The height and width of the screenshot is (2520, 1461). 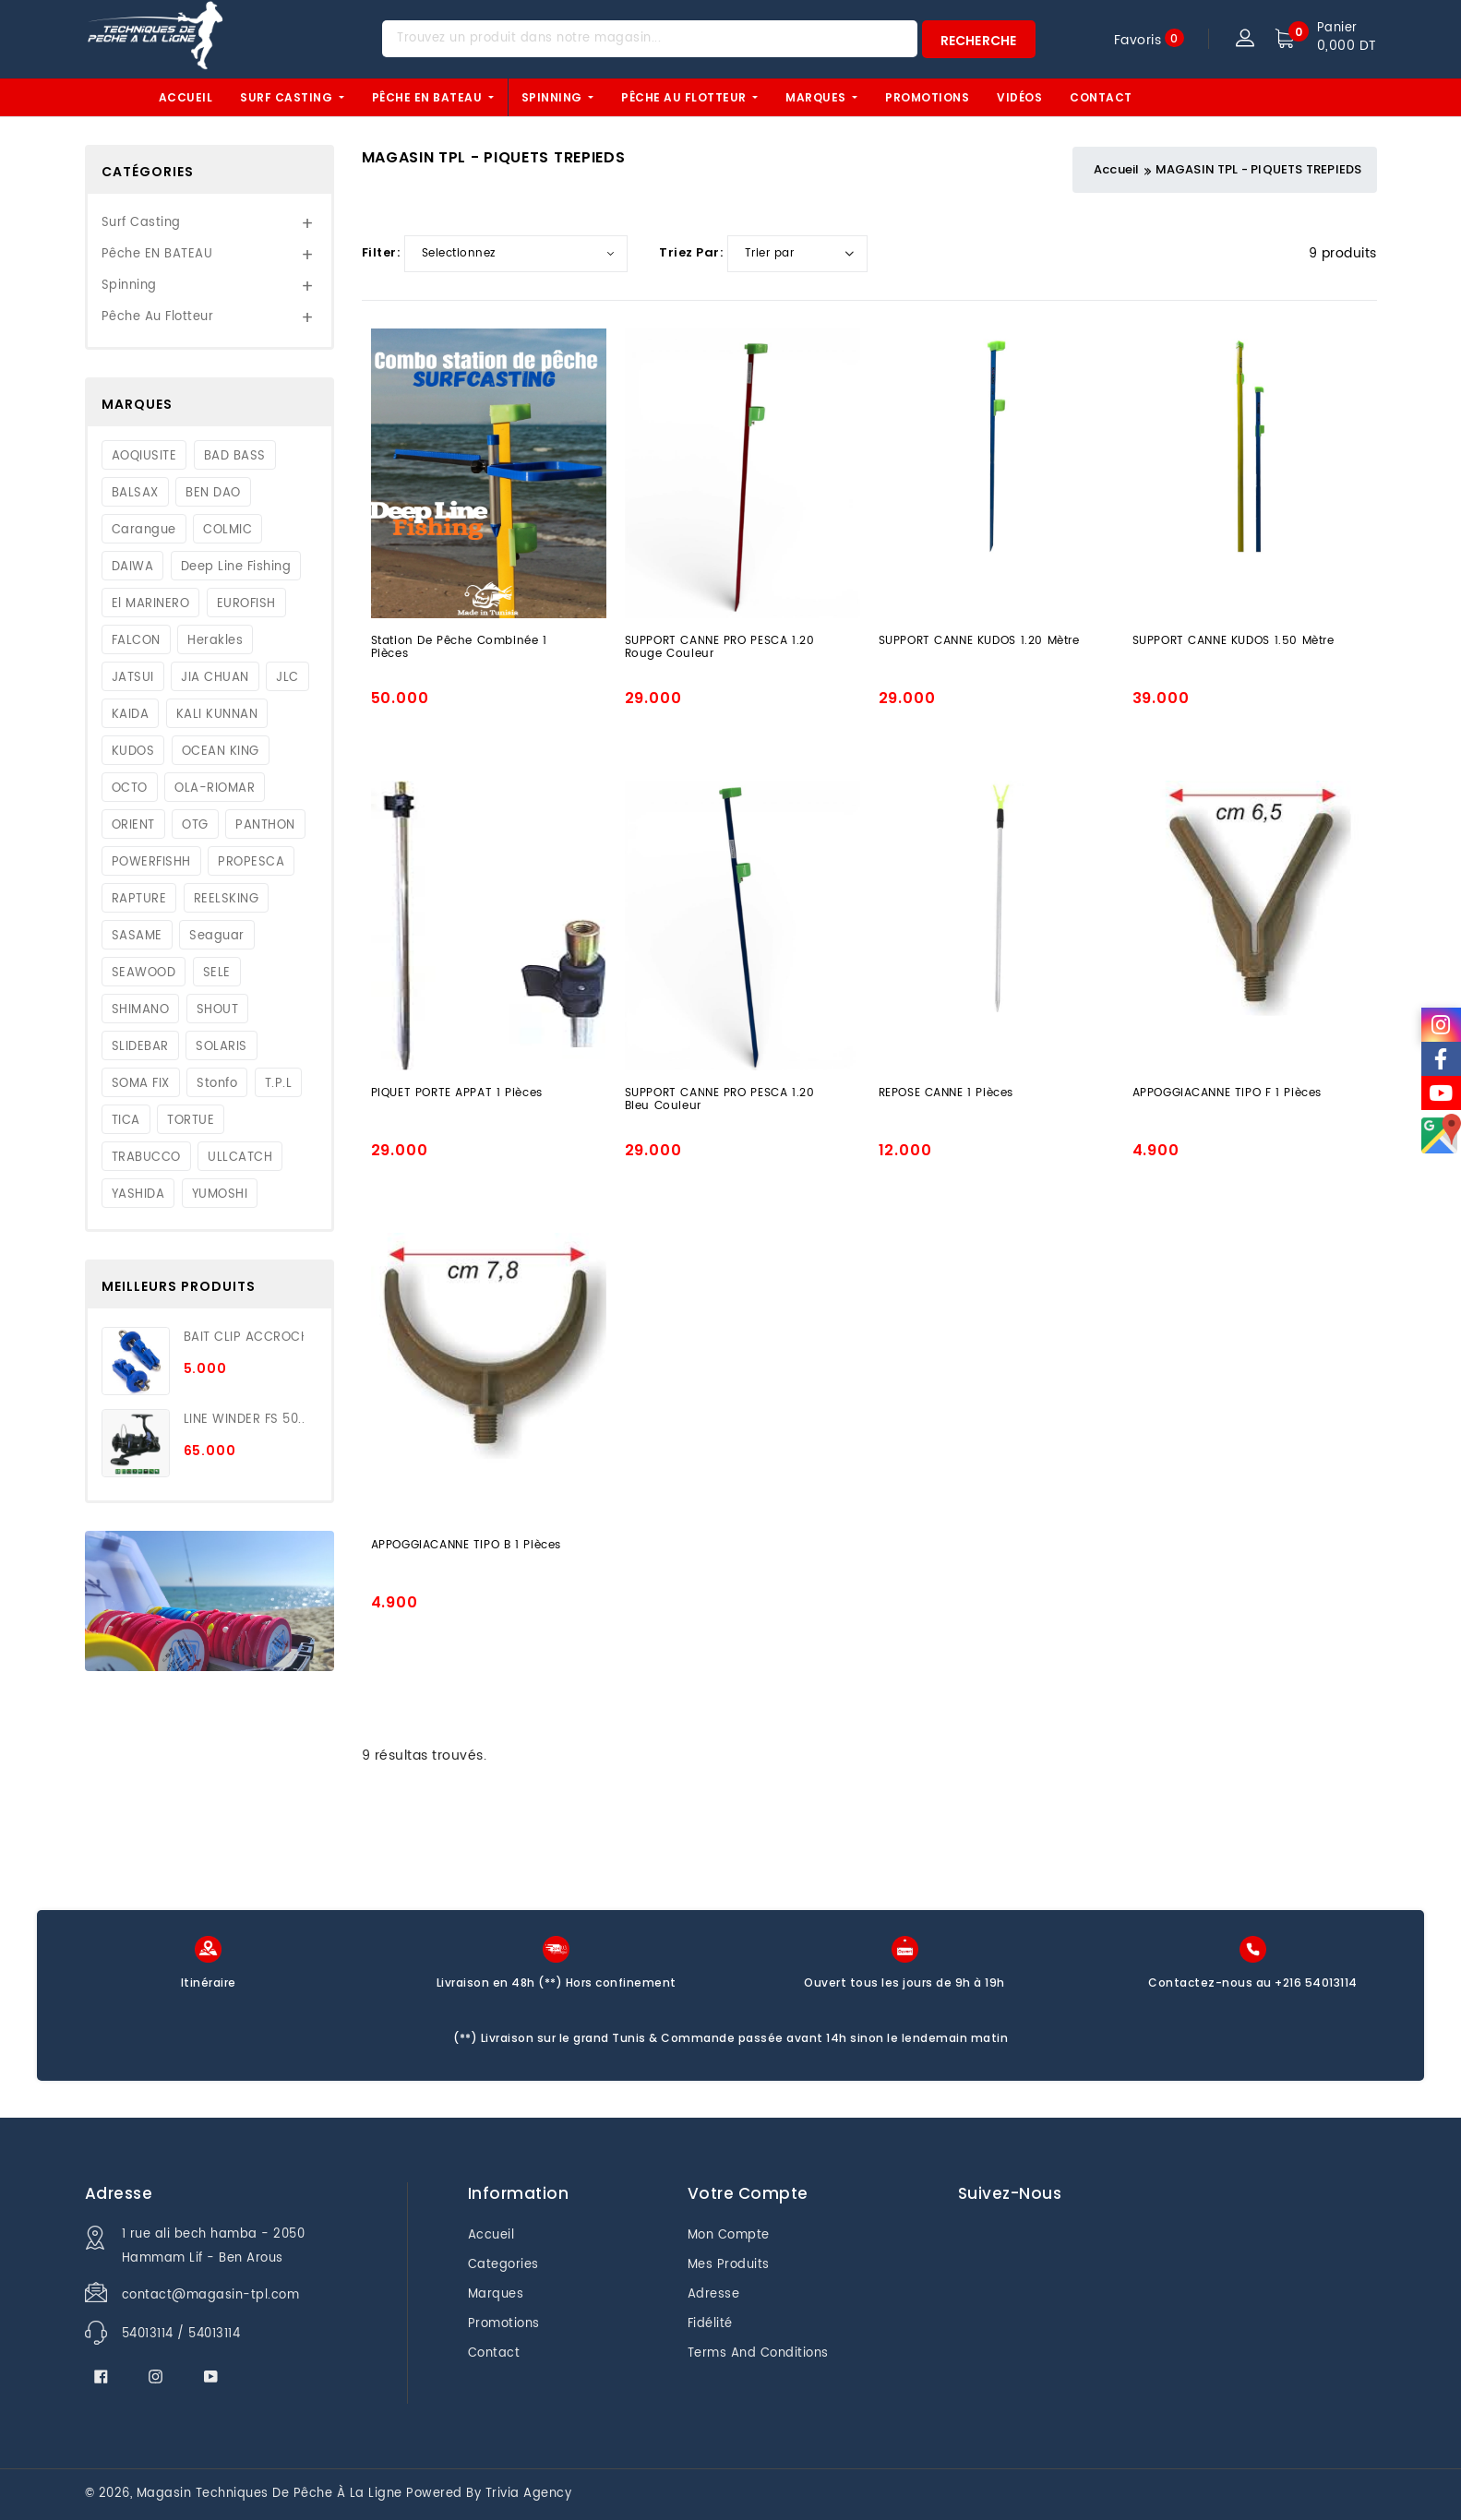 What do you see at coordinates (133, 567) in the screenshot?
I see `DAIWA` at bounding box center [133, 567].